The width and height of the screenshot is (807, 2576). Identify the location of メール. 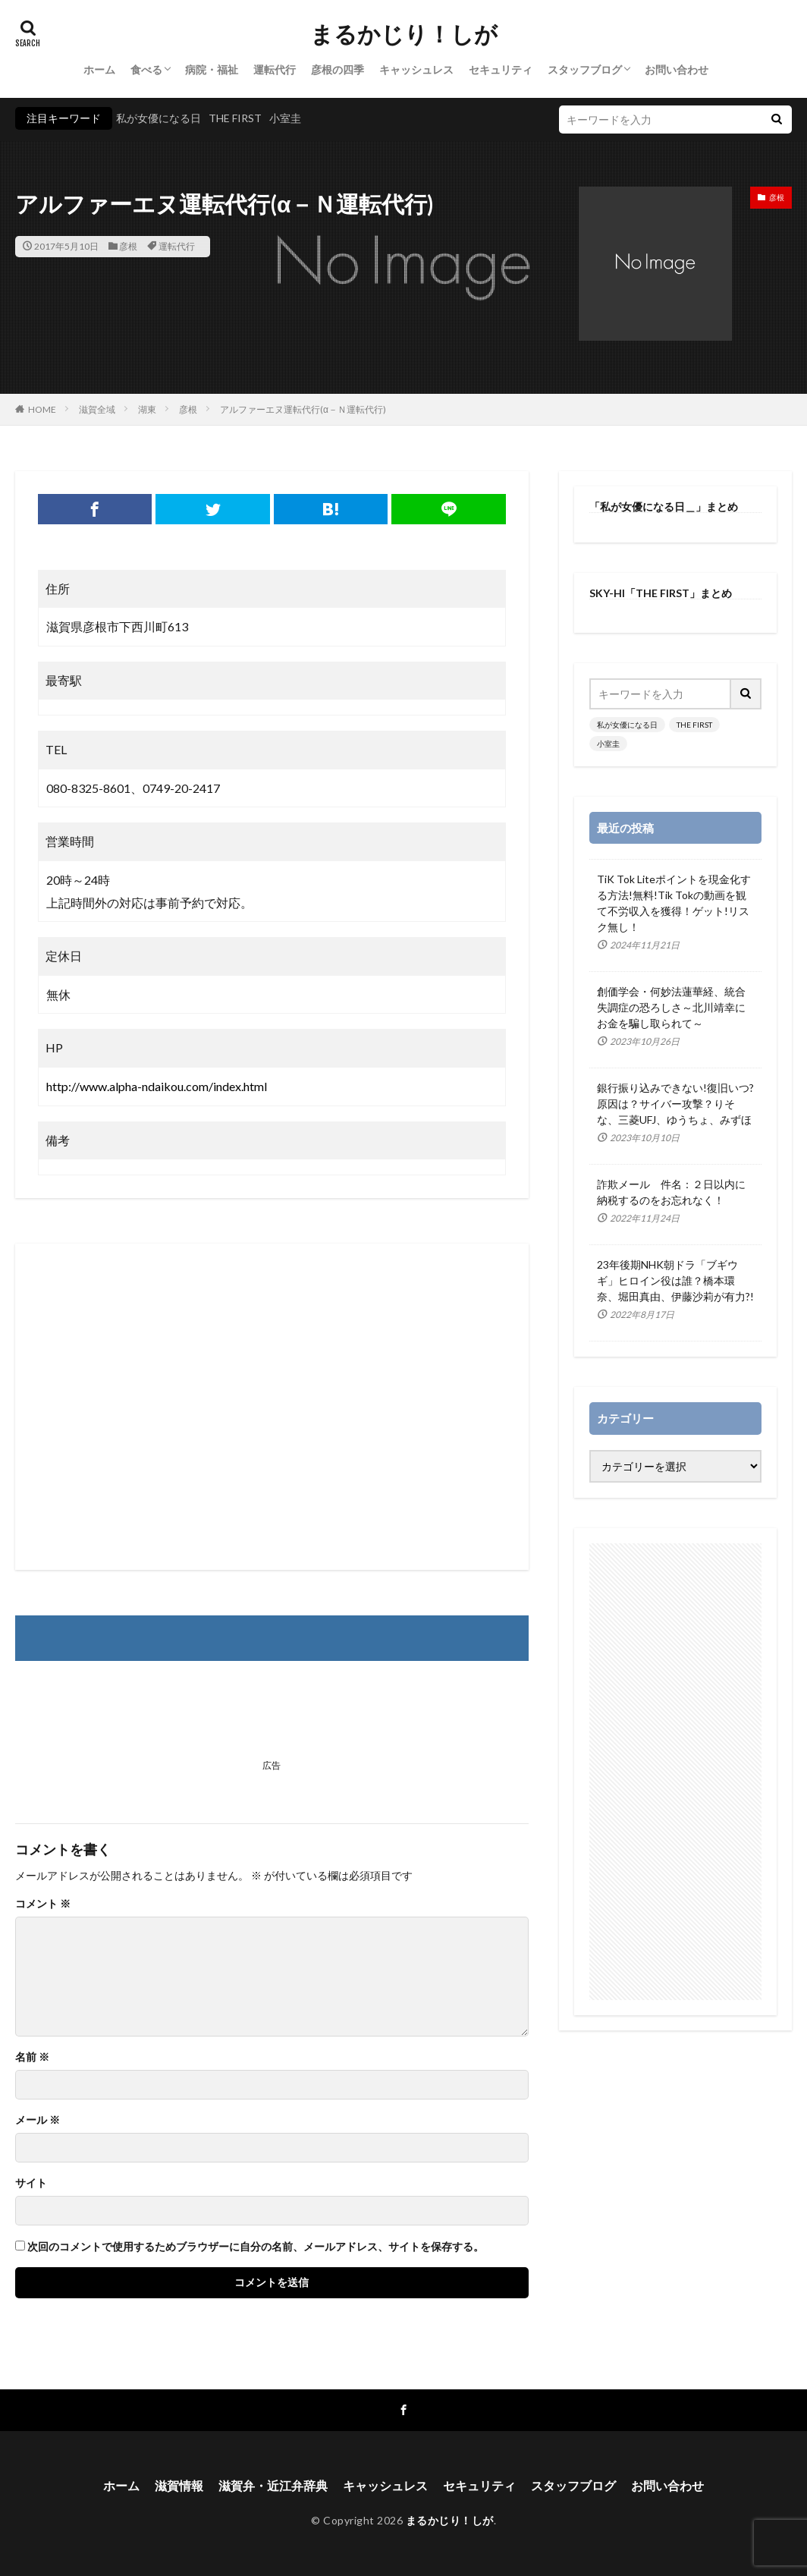
(37, 2120).